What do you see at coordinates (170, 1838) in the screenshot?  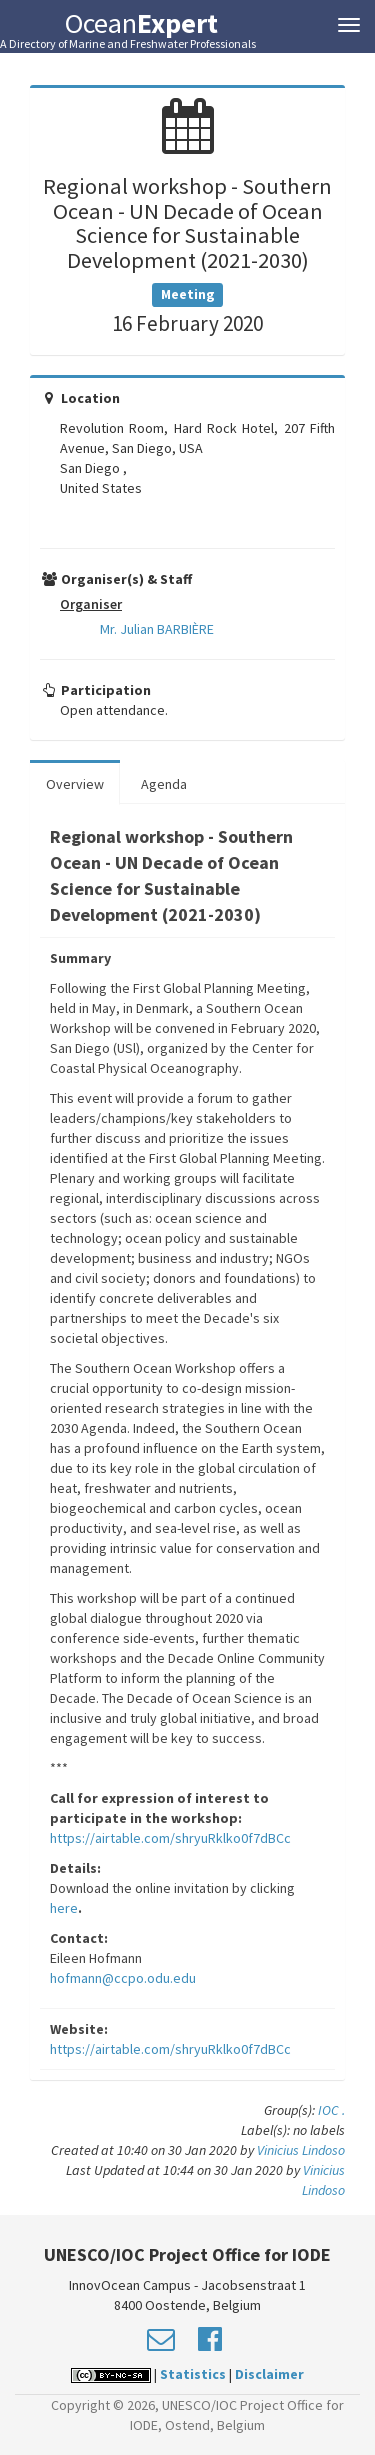 I see `https://airtable.com/shryuRklko0f7dBCc` at bounding box center [170, 1838].